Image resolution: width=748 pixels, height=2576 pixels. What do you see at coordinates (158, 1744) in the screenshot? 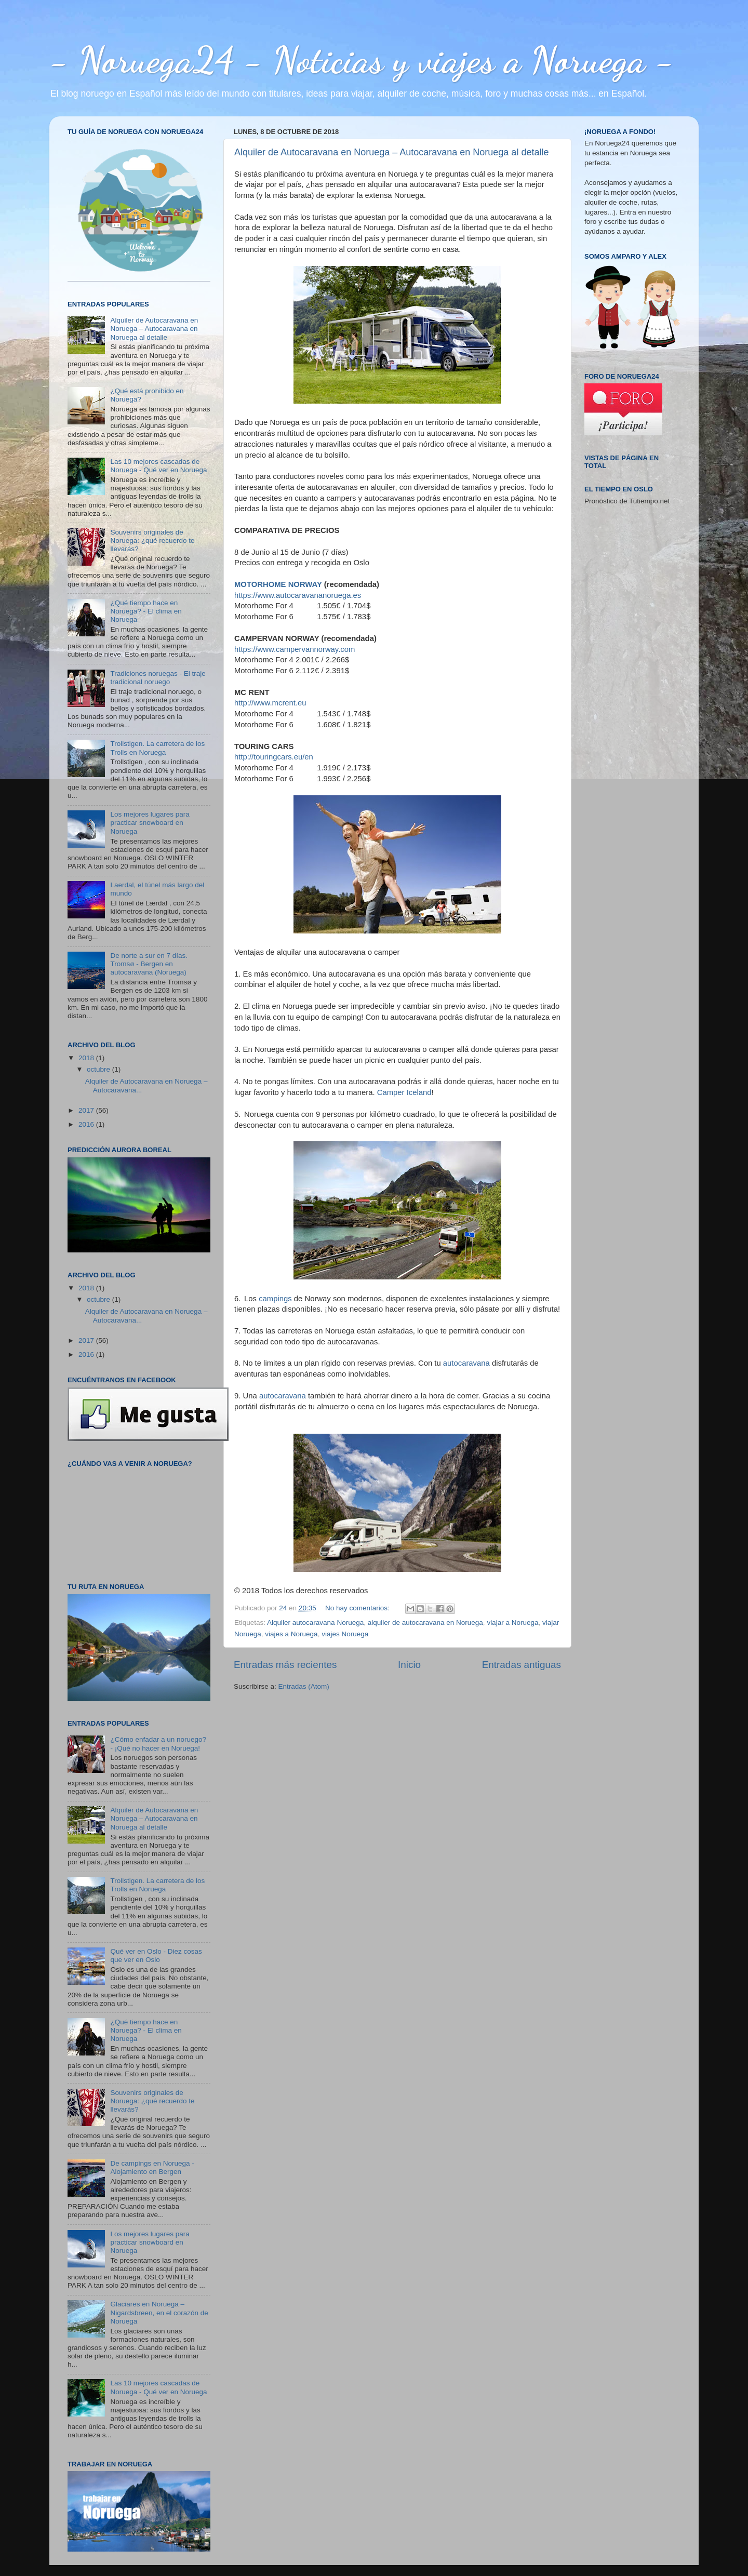
I see `¿Cómo enfadar a un noruego? - ¡Qué no hacer en Noruega!` at bounding box center [158, 1744].